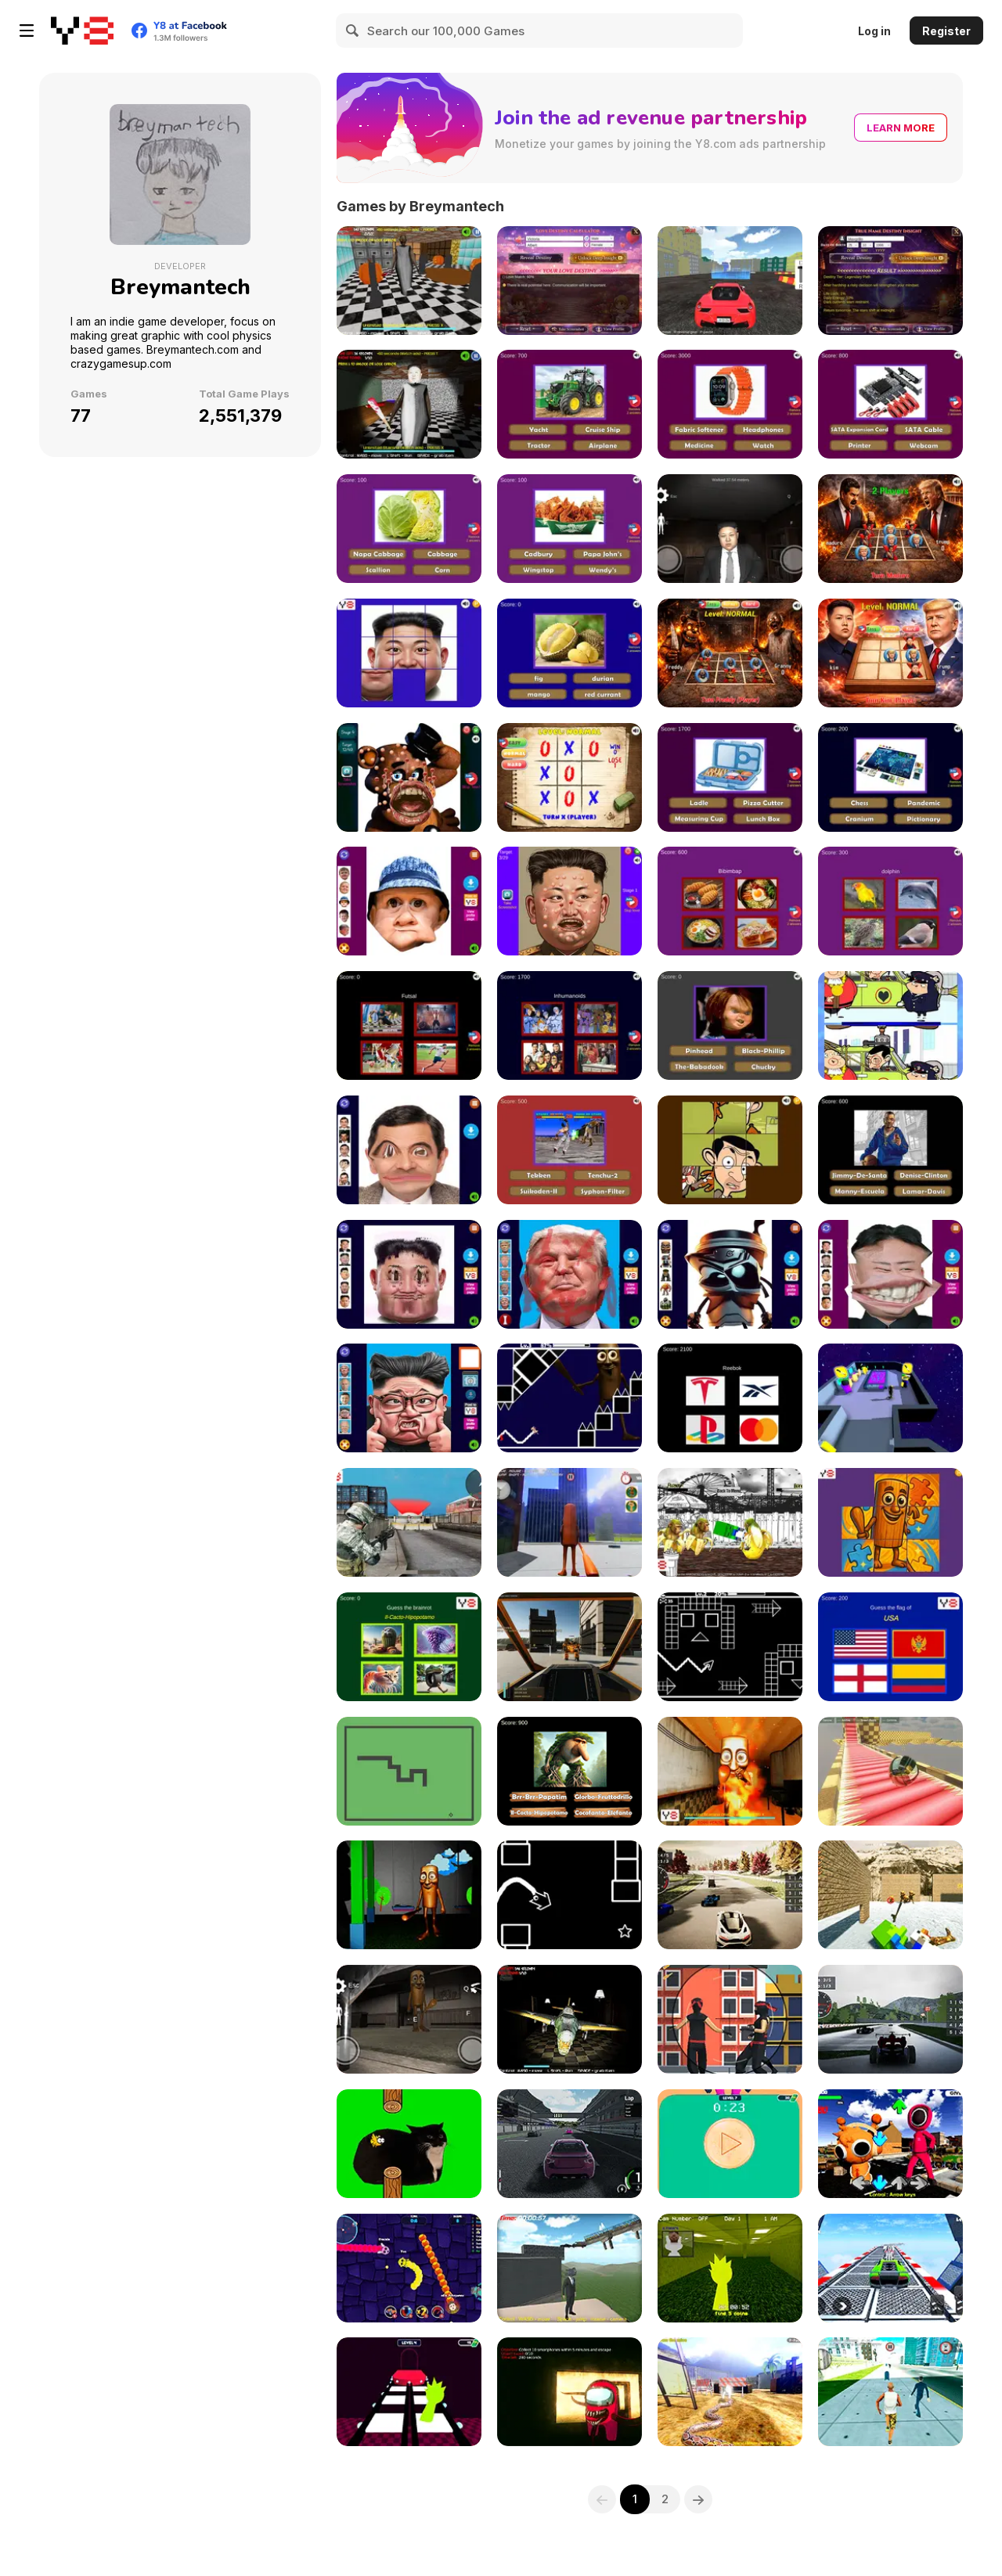  I want to click on [Freddy: Pimple Popper], so click(409, 777).